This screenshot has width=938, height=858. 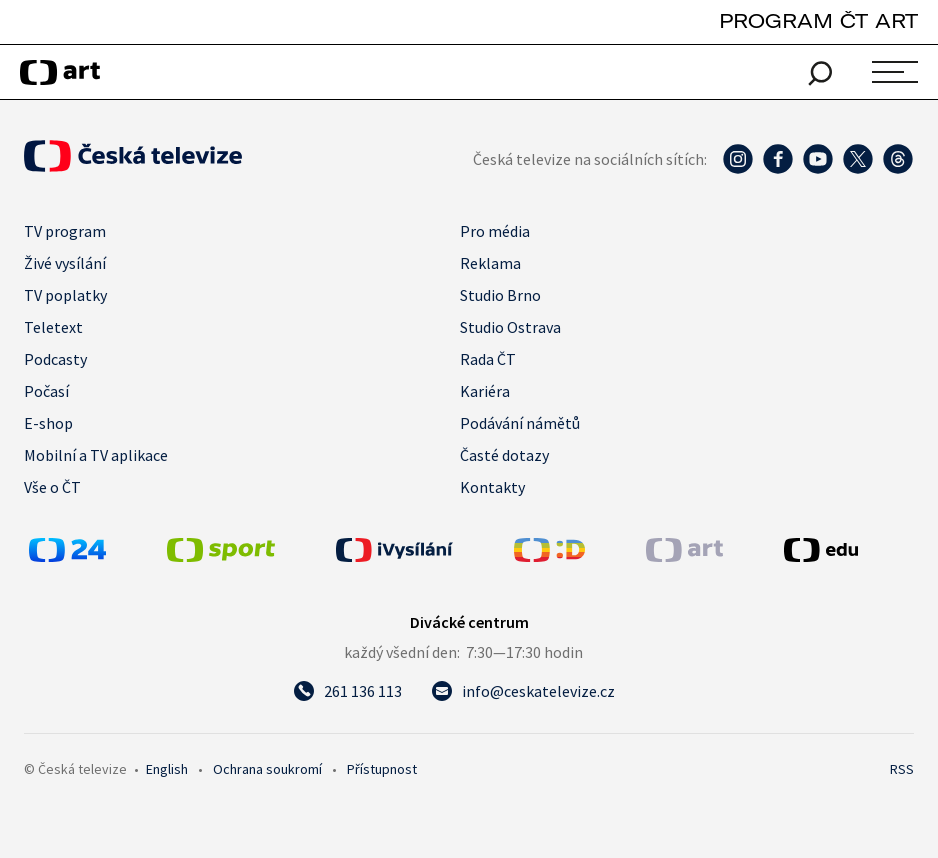 I want to click on Teletext, so click(x=53, y=327).